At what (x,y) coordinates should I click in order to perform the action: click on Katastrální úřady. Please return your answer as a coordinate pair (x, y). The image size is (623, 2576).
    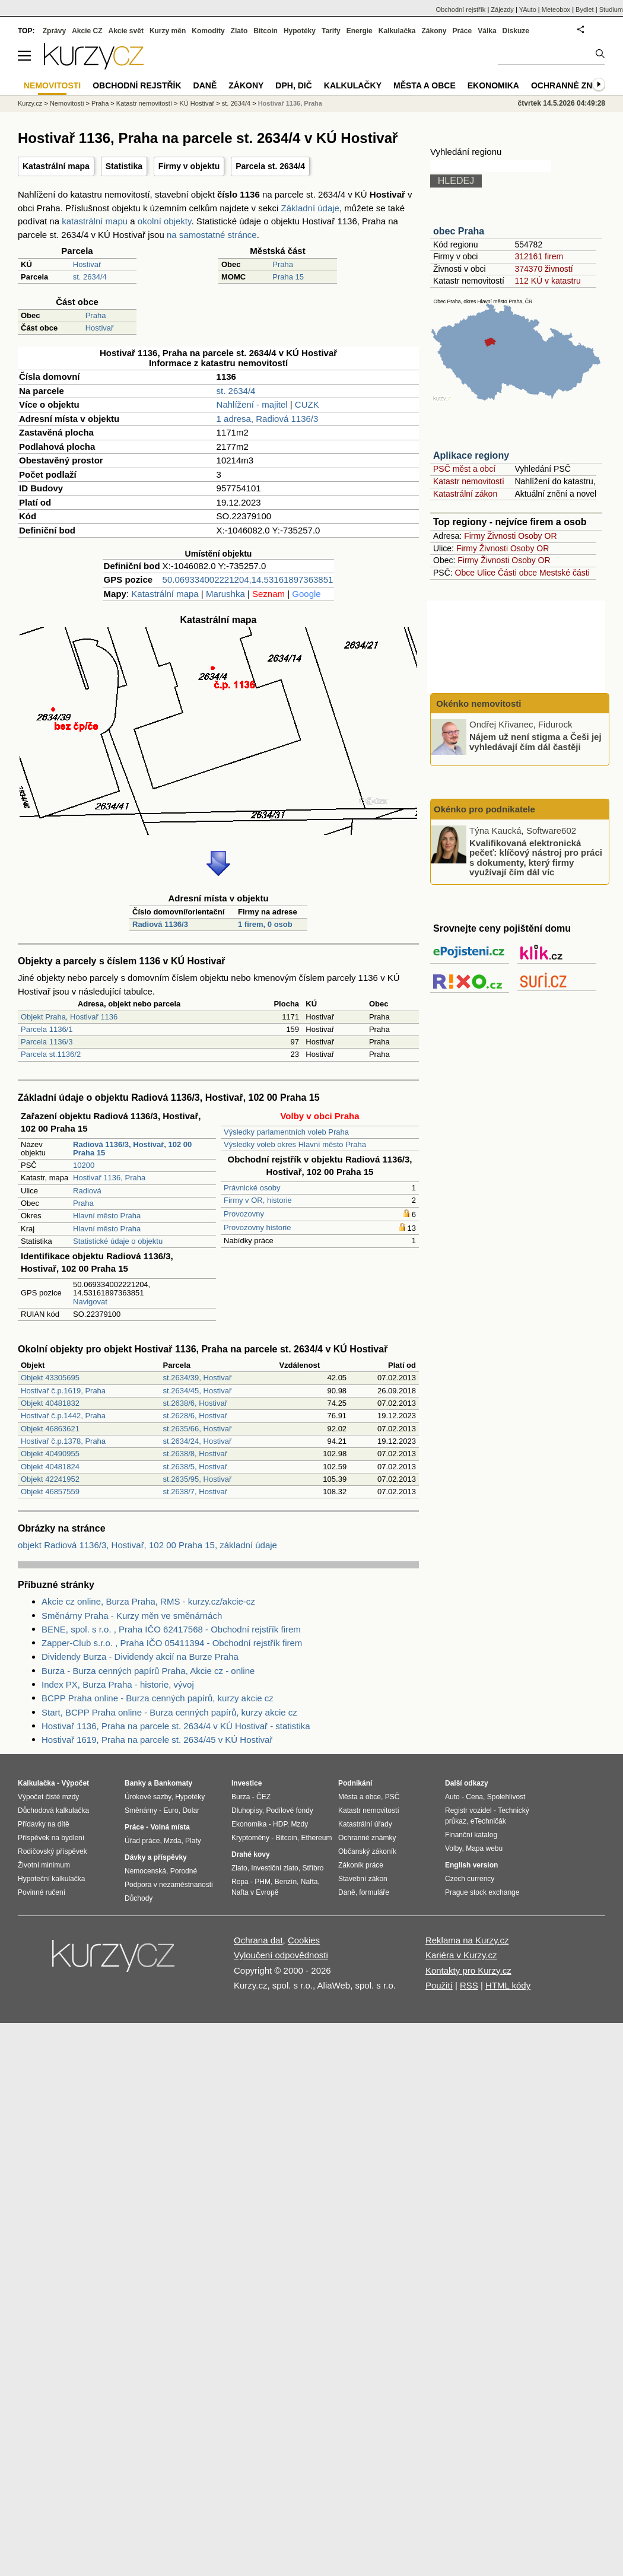
    Looking at the image, I should click on (365, 1824).